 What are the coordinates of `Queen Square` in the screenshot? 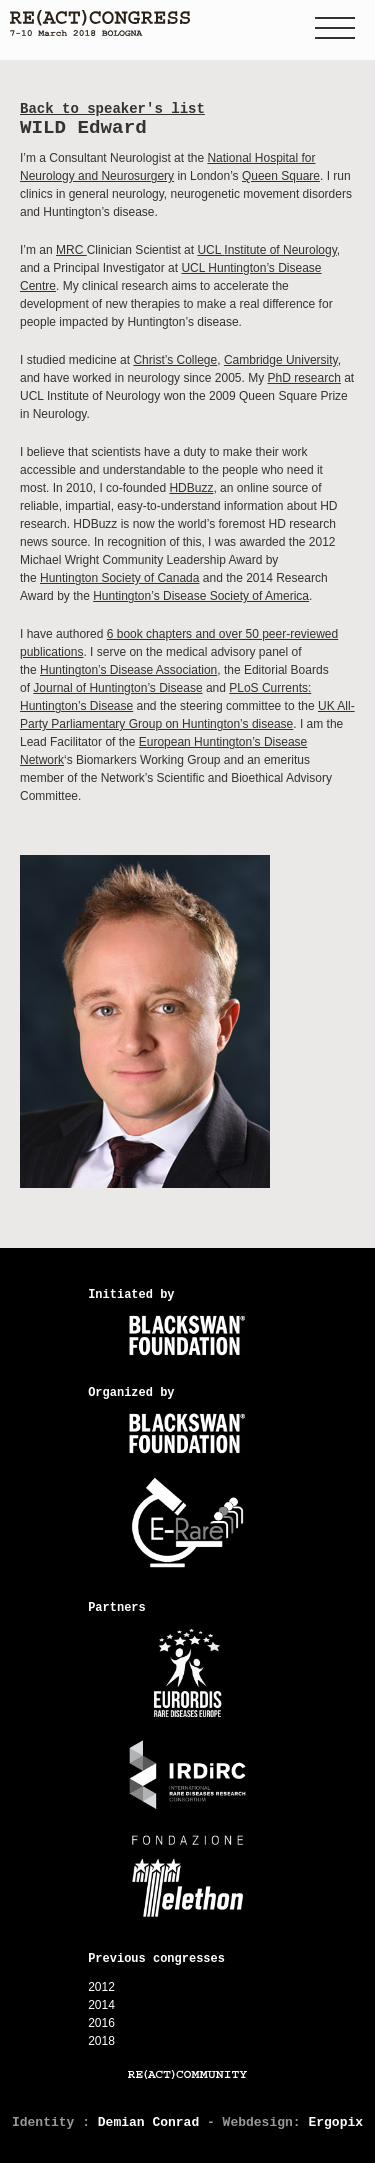 It's located at (281, 176).